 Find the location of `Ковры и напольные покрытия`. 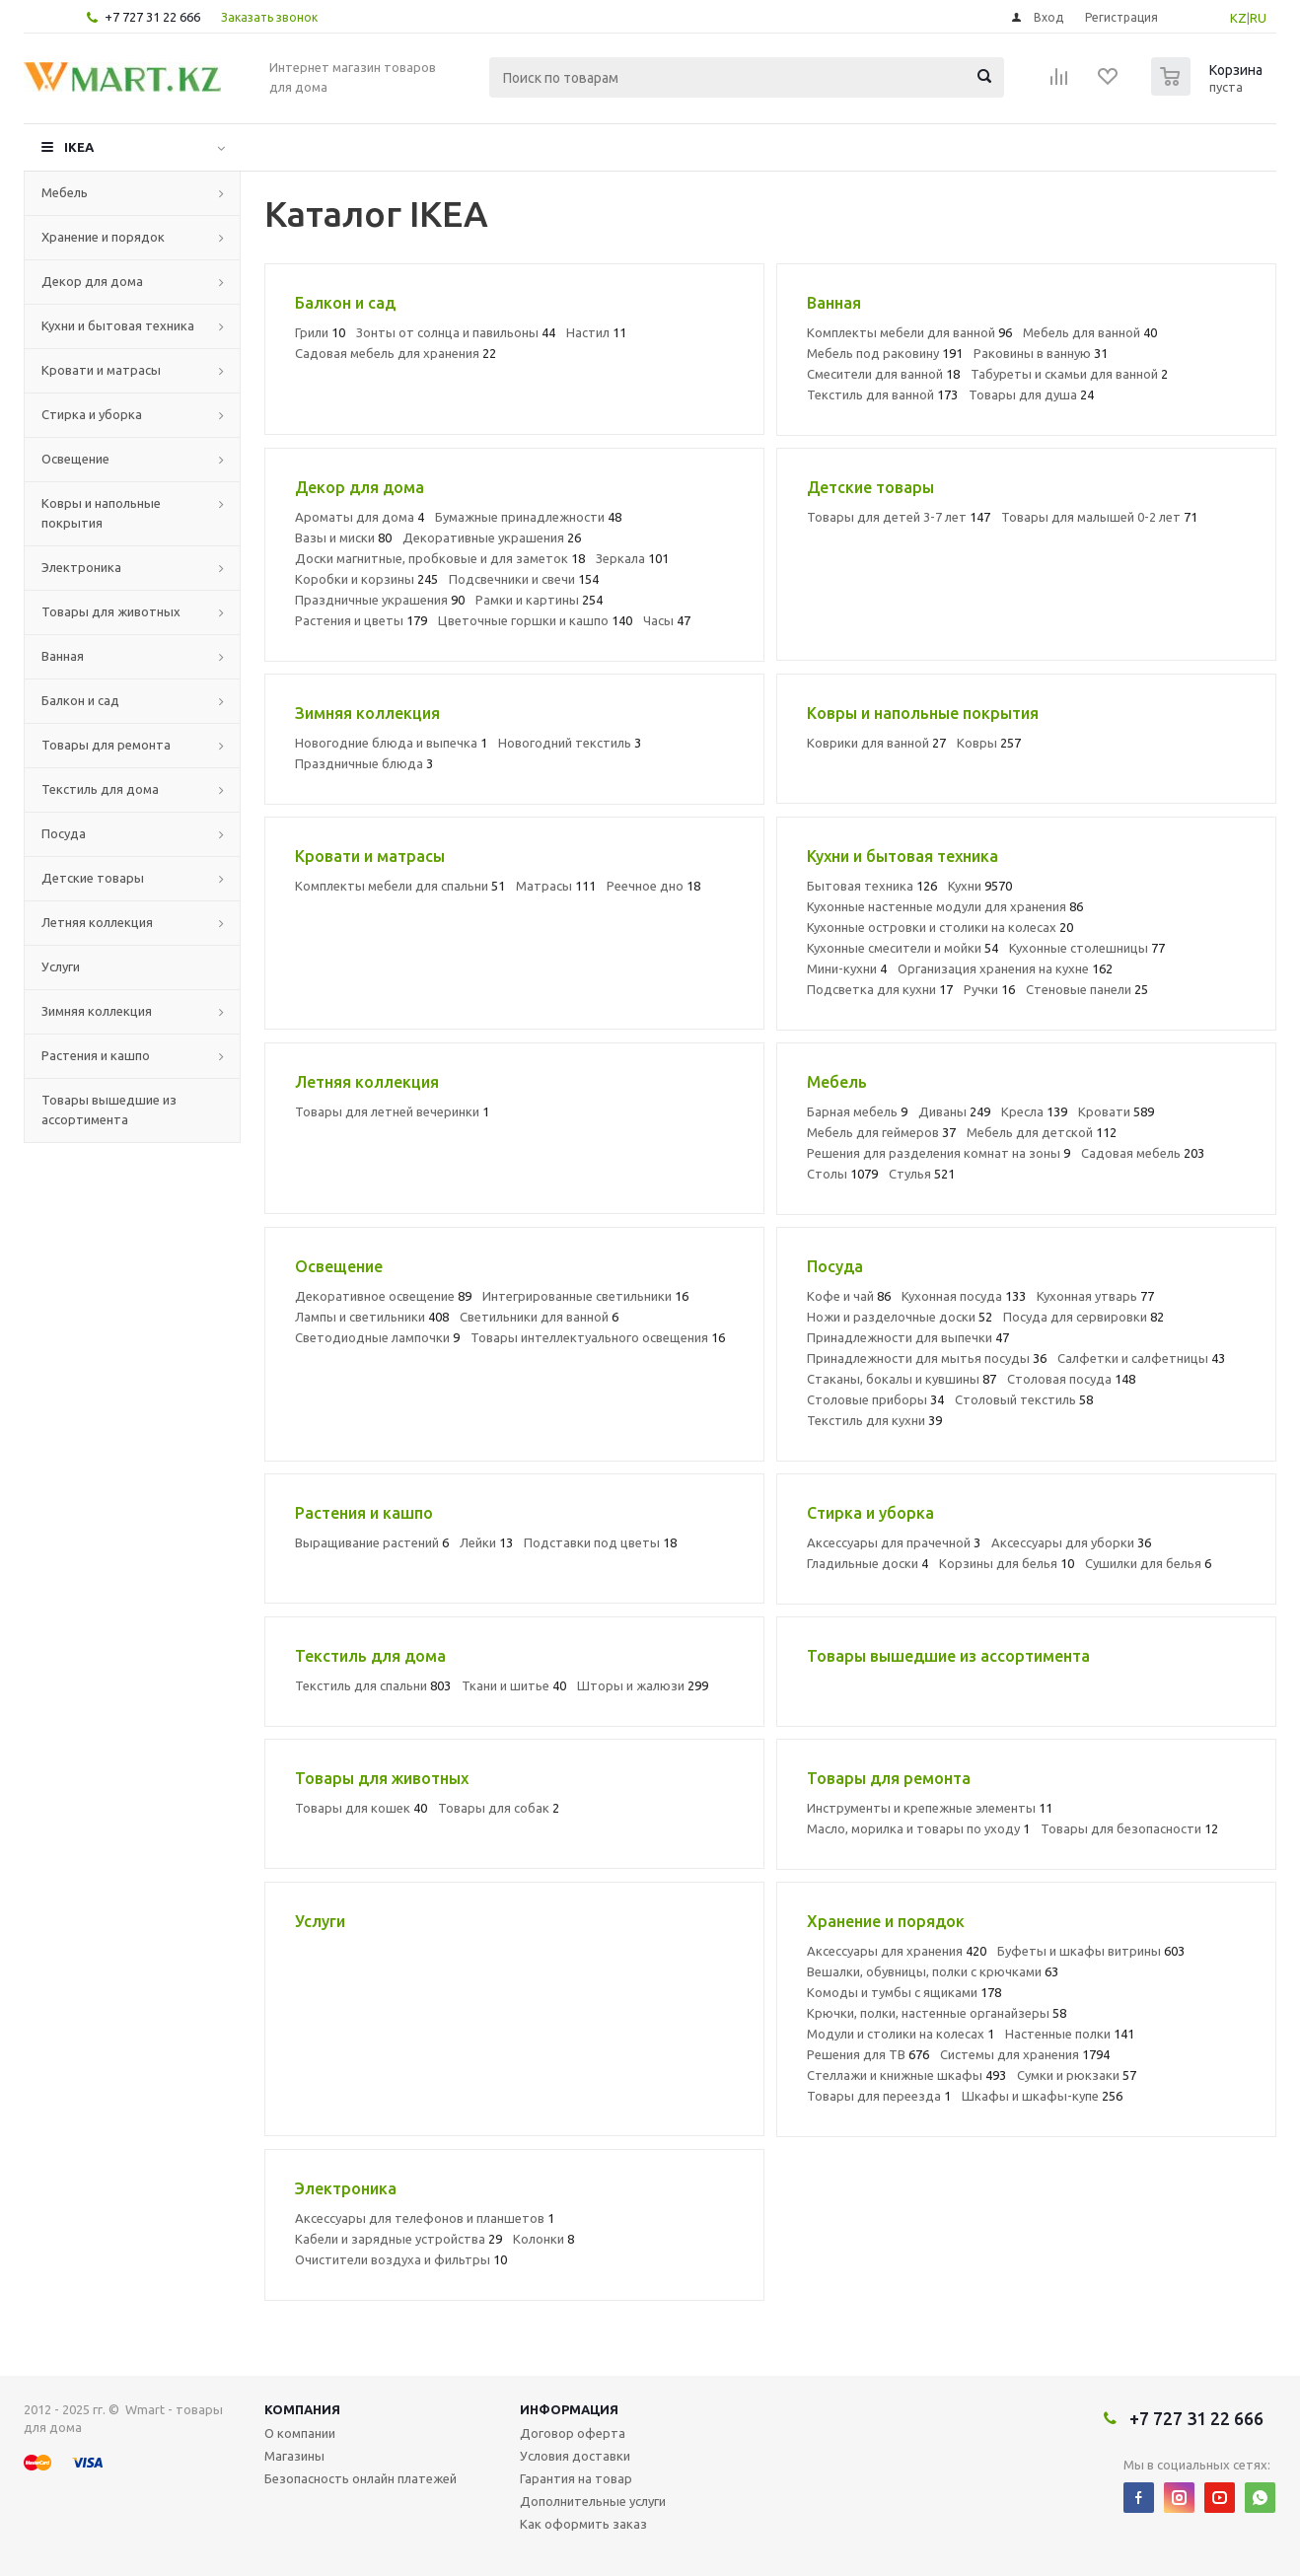

Ковры и напольные покрытия is located at coordinates (101, 513).